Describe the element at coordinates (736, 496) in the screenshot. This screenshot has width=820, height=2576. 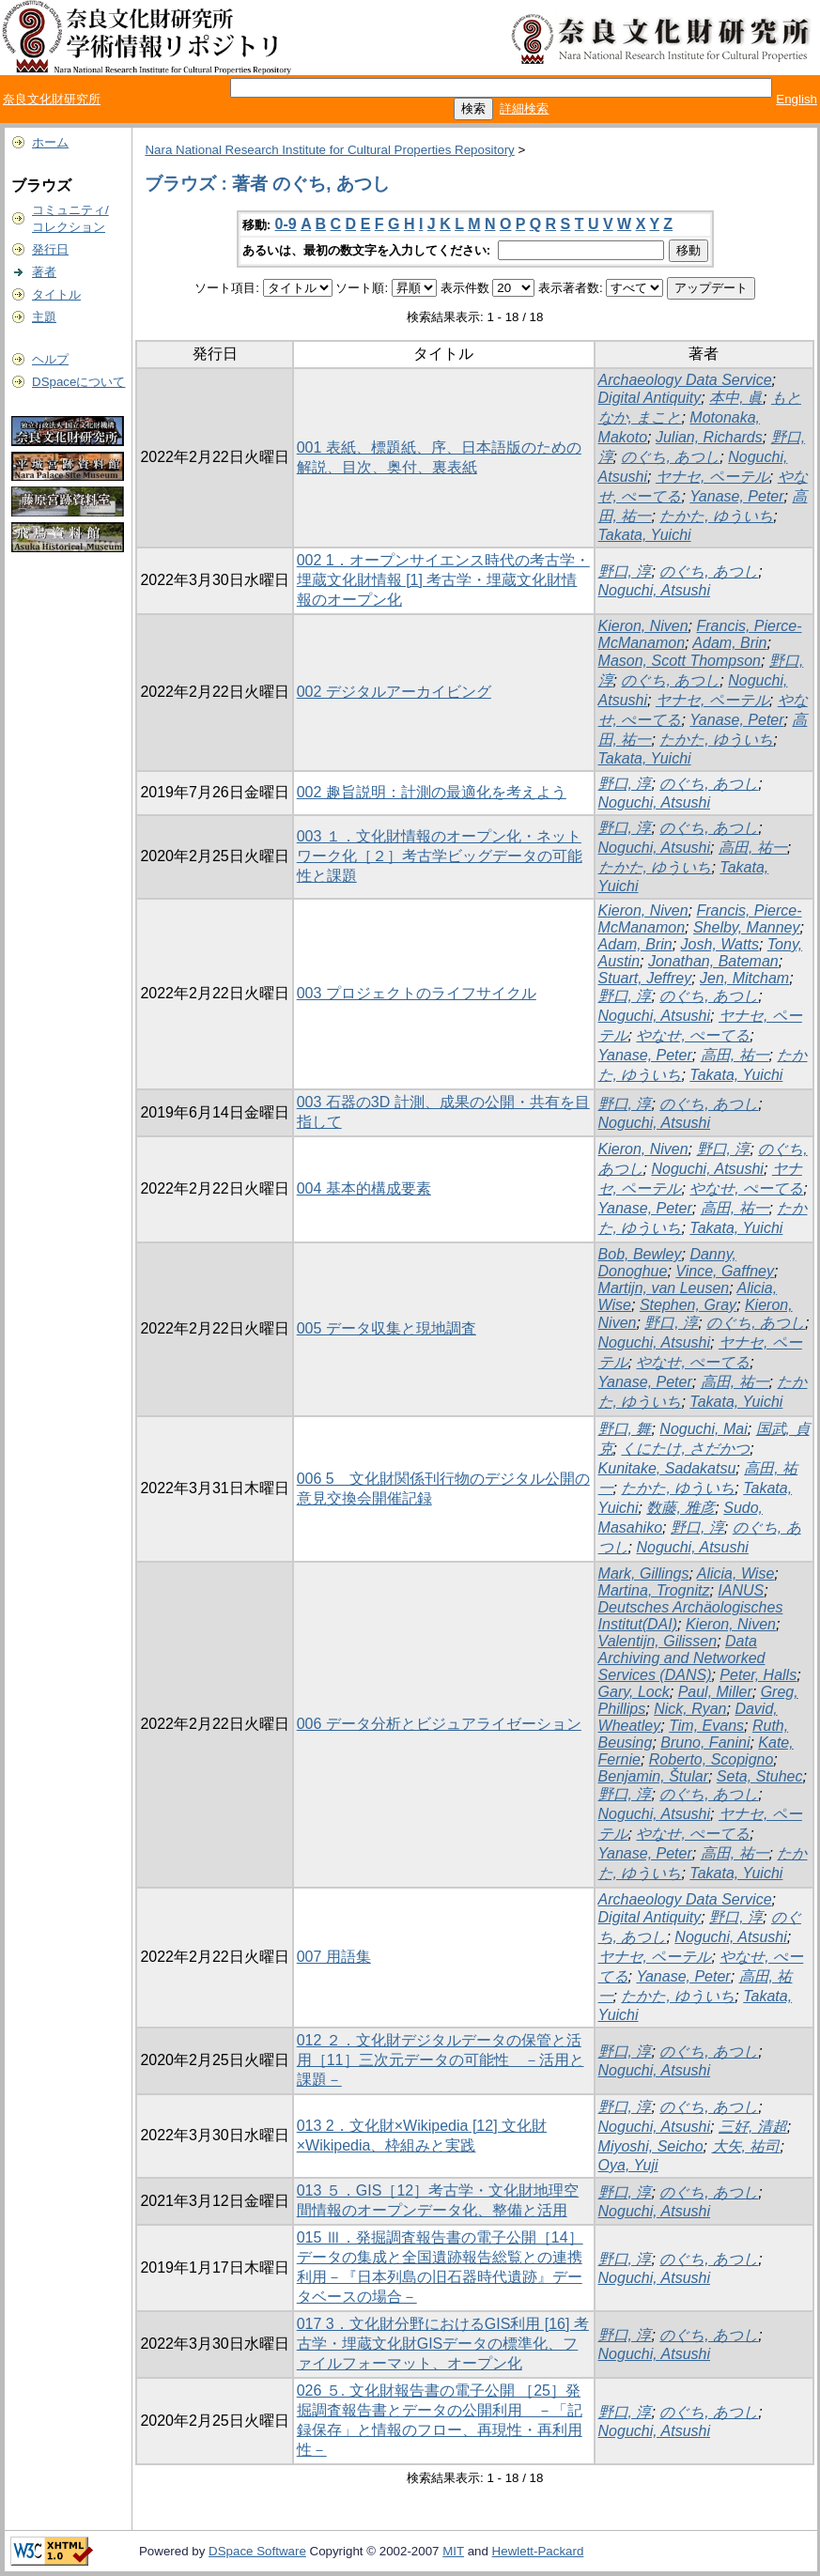
I see `Yanase, Peter` at that location.